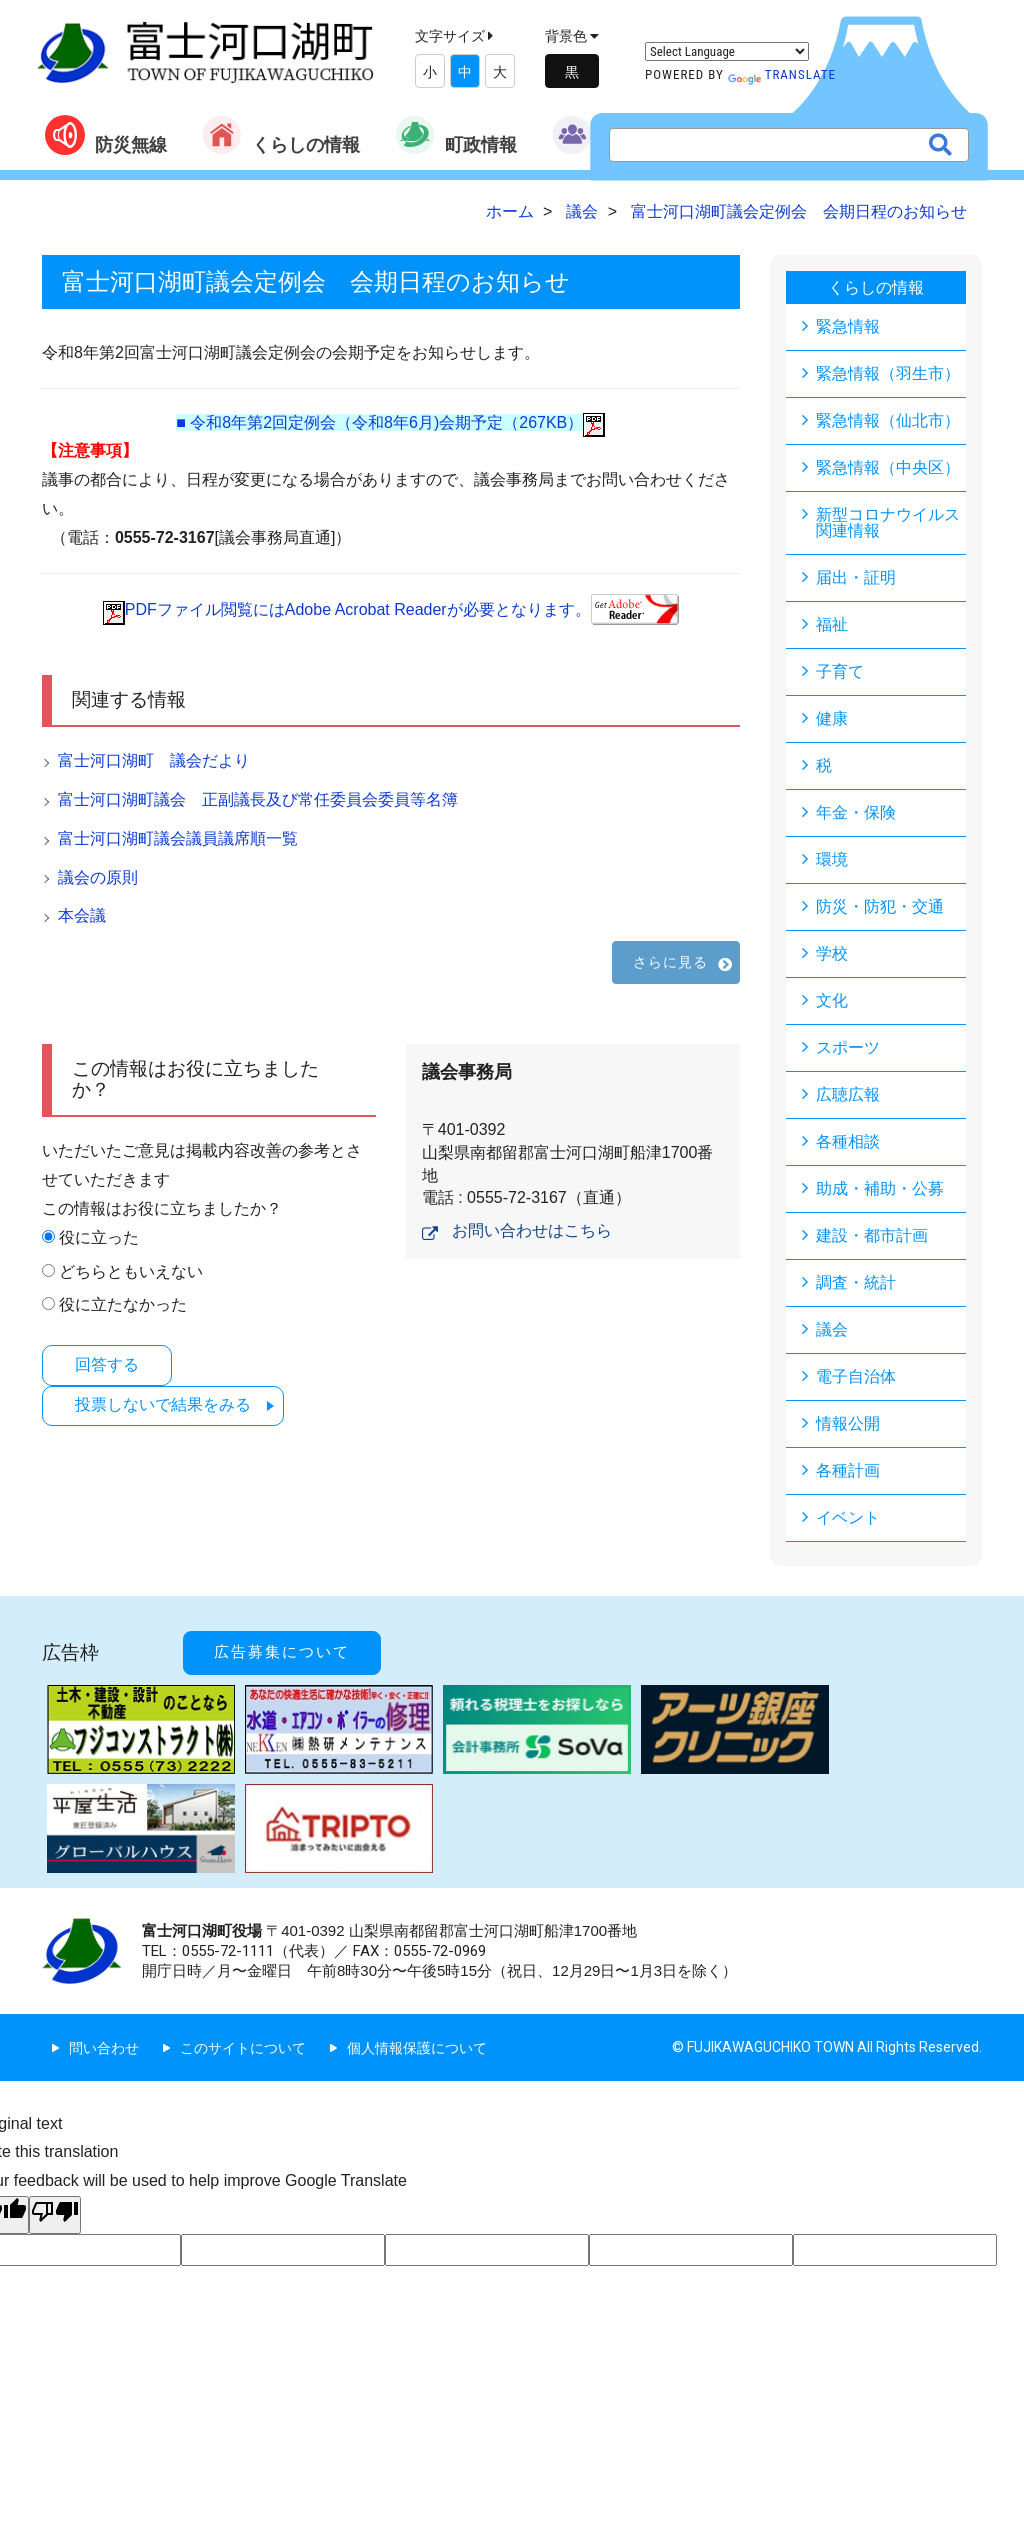  What do you see at coordinates (417, 2048) in the screenshot?
I see `個人情報保護について` at bounding box center [417, 2048].